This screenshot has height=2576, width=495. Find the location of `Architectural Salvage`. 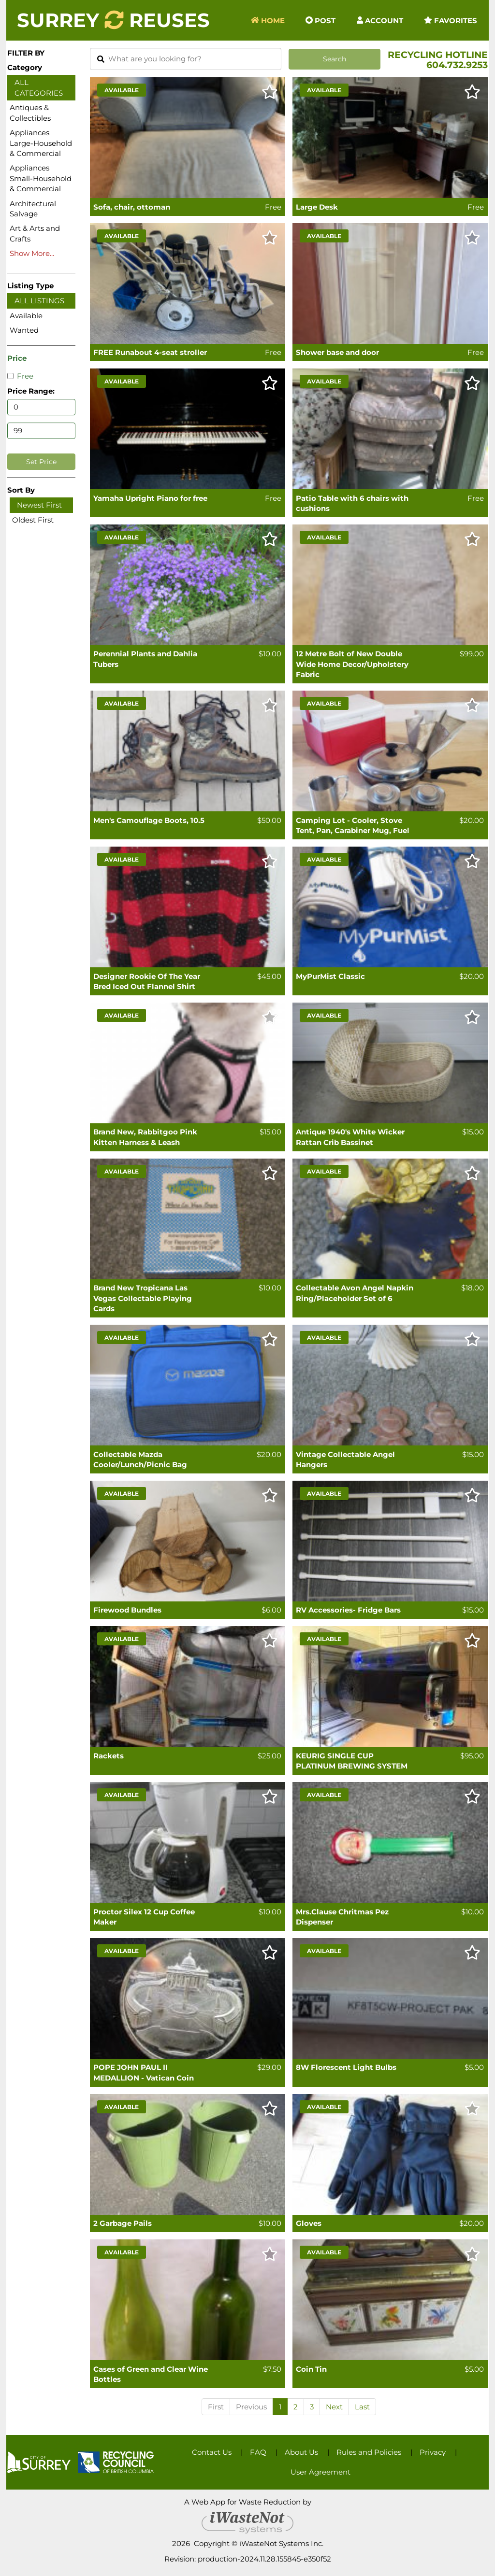

Architectural Salvage is located at coordinates (33, 208).